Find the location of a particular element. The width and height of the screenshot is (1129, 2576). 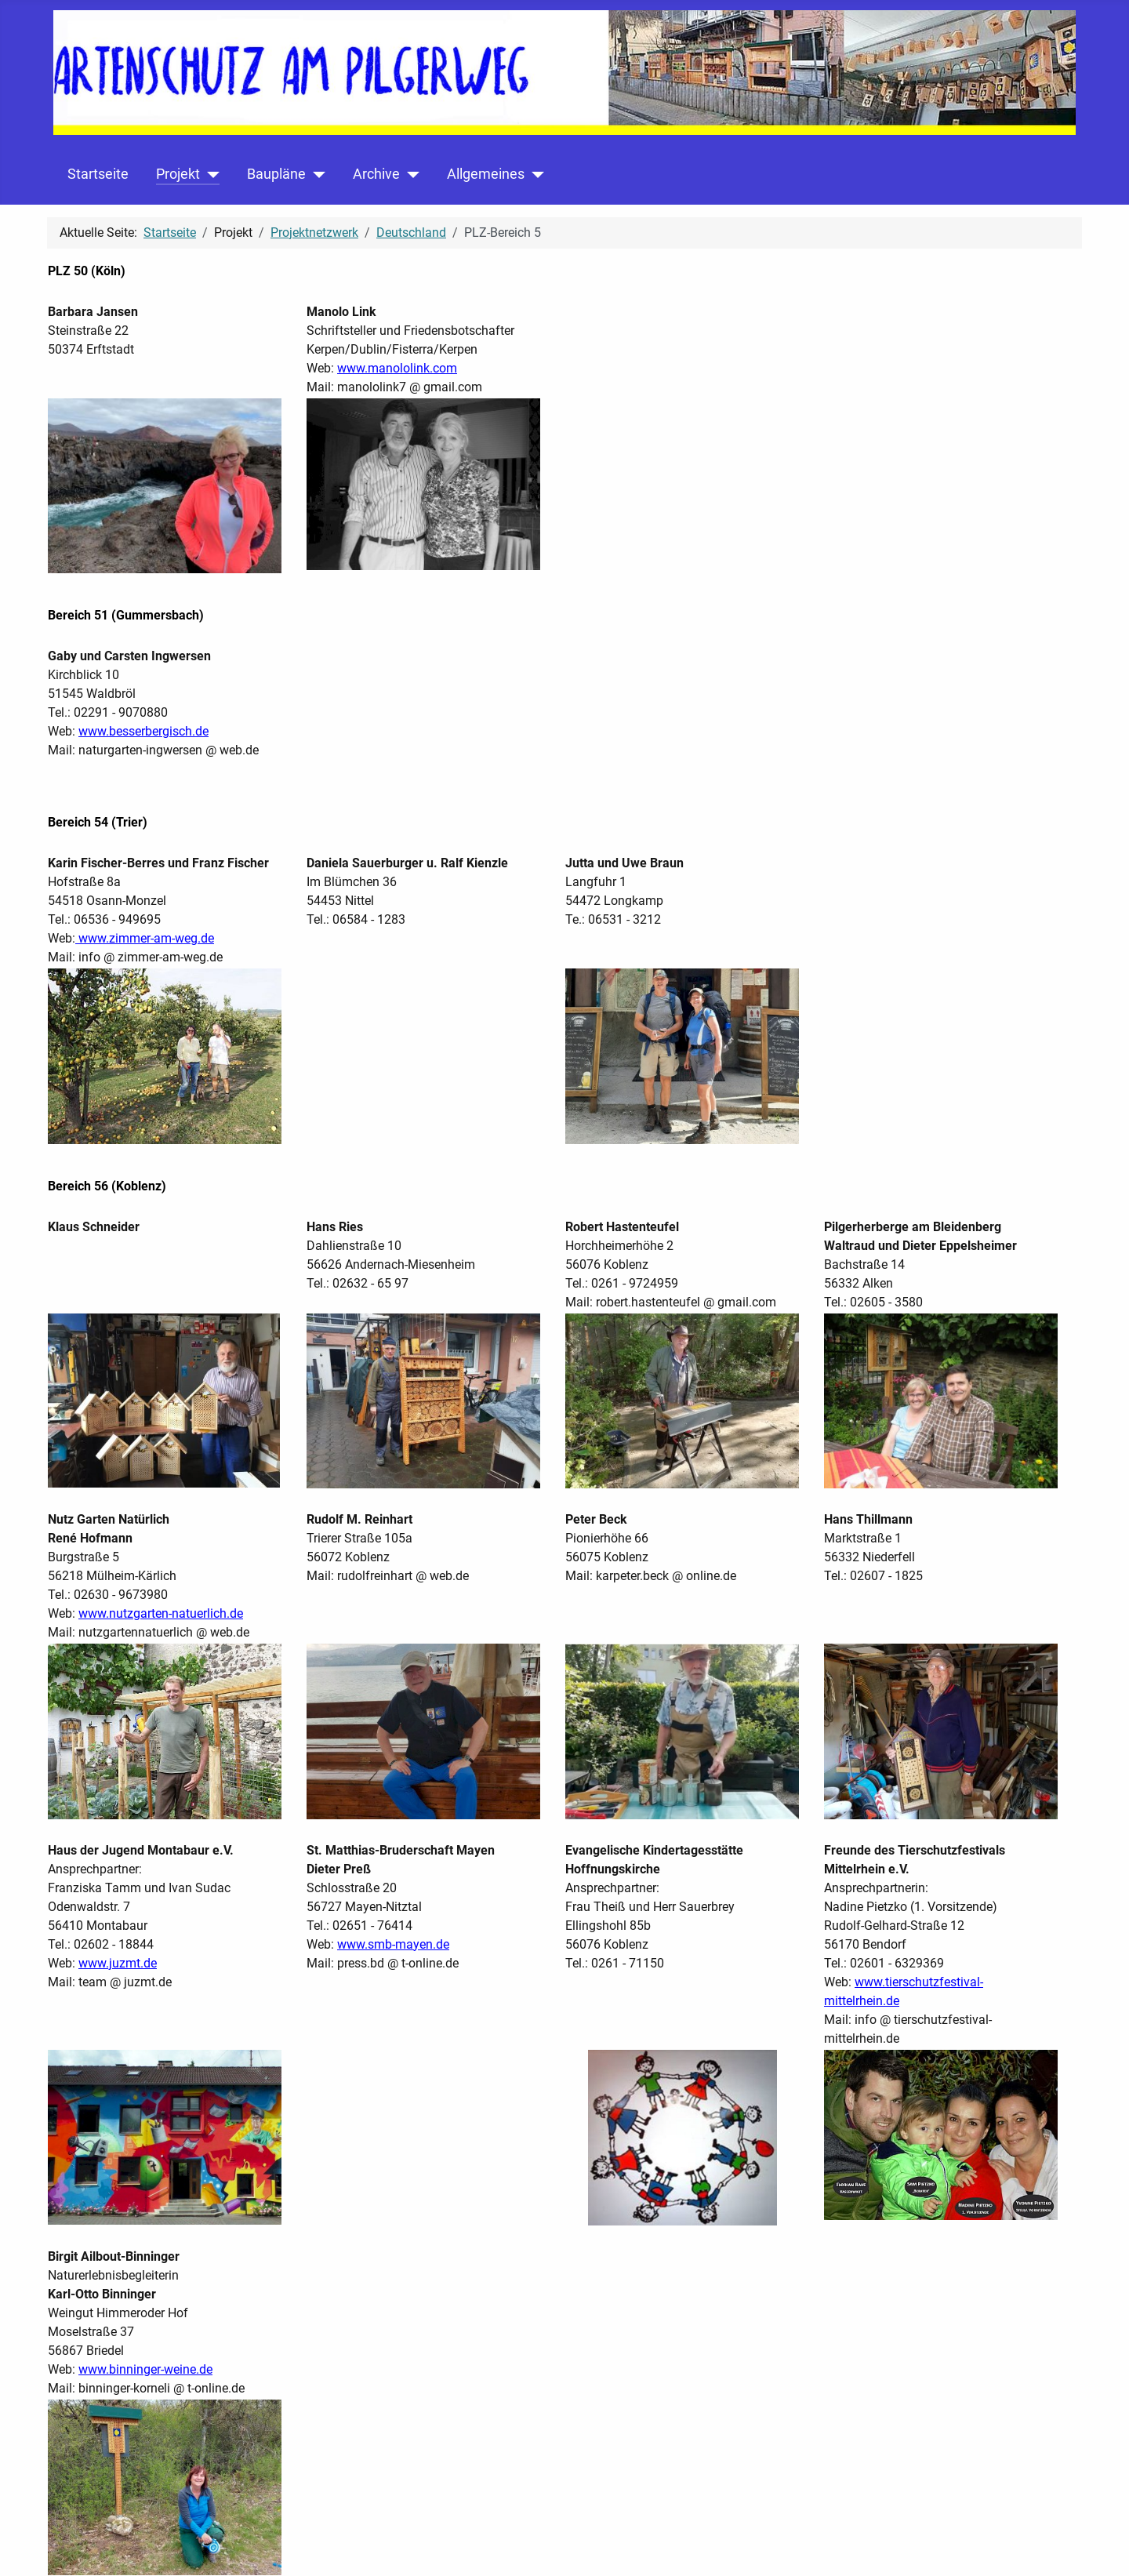

www.juzmt.de is located at coordinates (117, 1963).